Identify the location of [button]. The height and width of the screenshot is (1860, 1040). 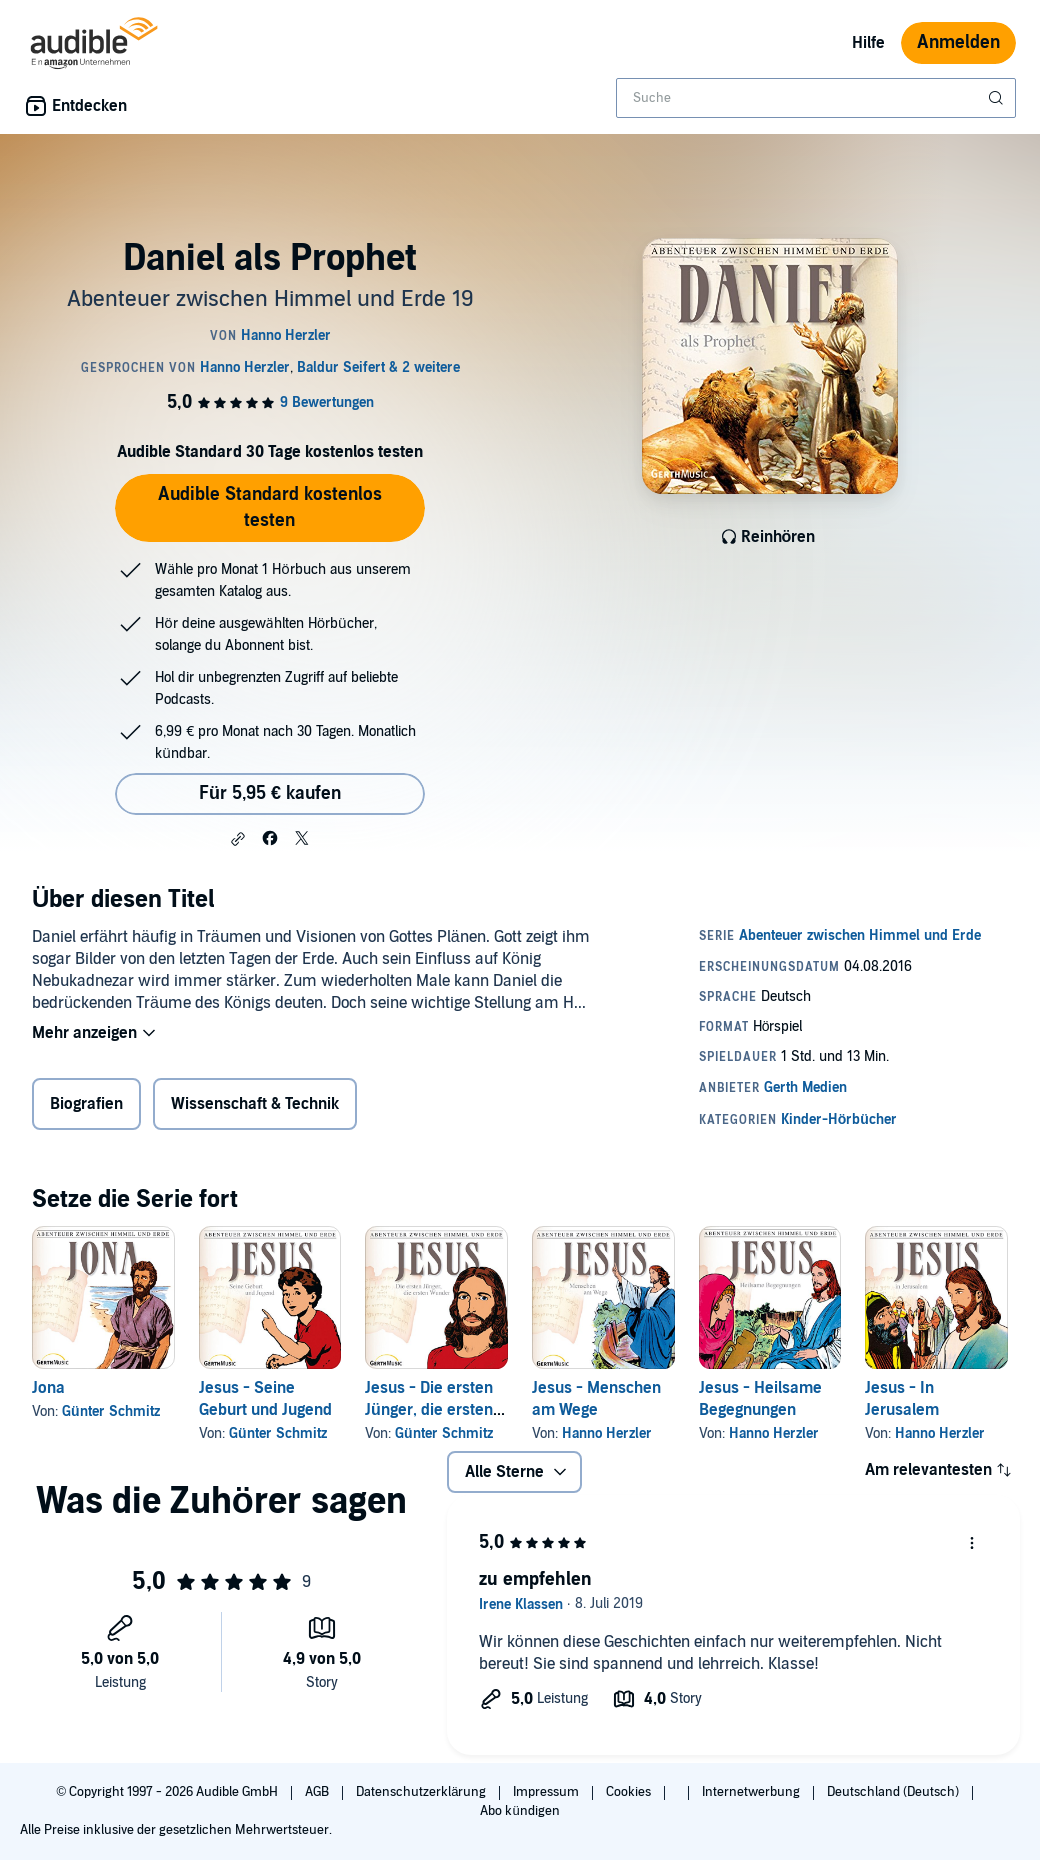
(238, 839).